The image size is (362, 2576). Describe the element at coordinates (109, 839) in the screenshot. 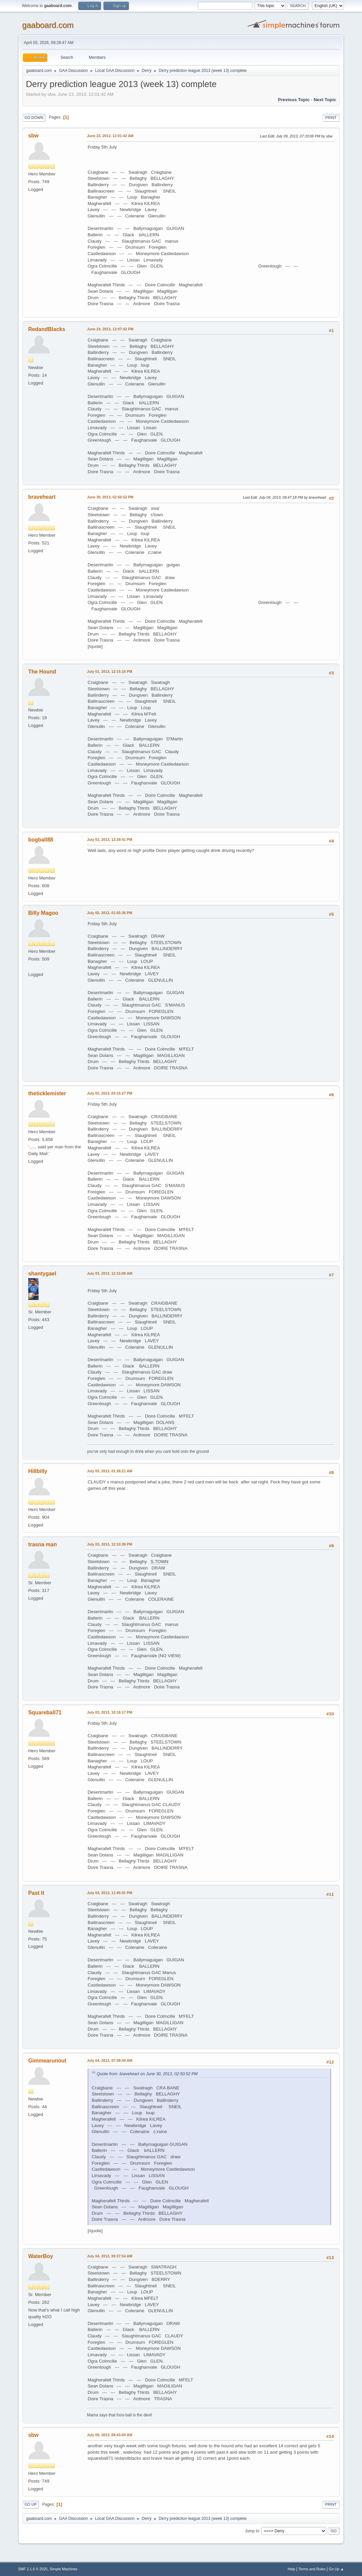

I see `July 01, 2013, 12:29:41 PM` at that location.